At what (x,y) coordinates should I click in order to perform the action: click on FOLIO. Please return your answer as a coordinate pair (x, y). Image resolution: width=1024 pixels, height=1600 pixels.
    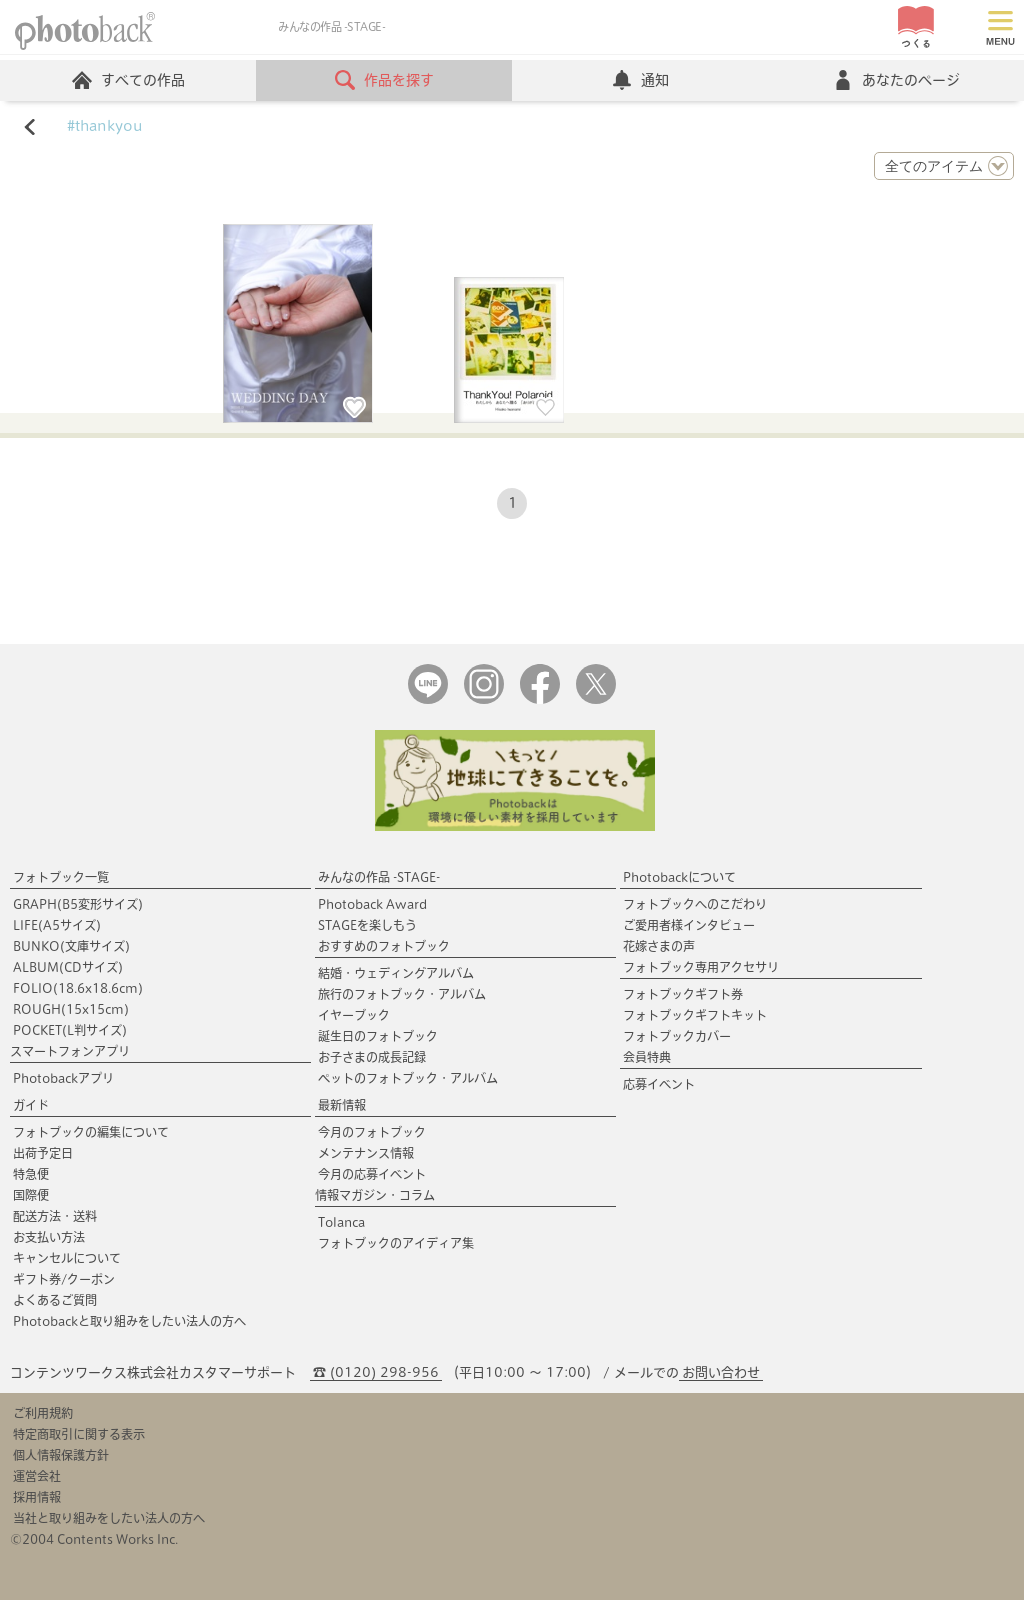
    Looking at the image, I should click on (78, 988).